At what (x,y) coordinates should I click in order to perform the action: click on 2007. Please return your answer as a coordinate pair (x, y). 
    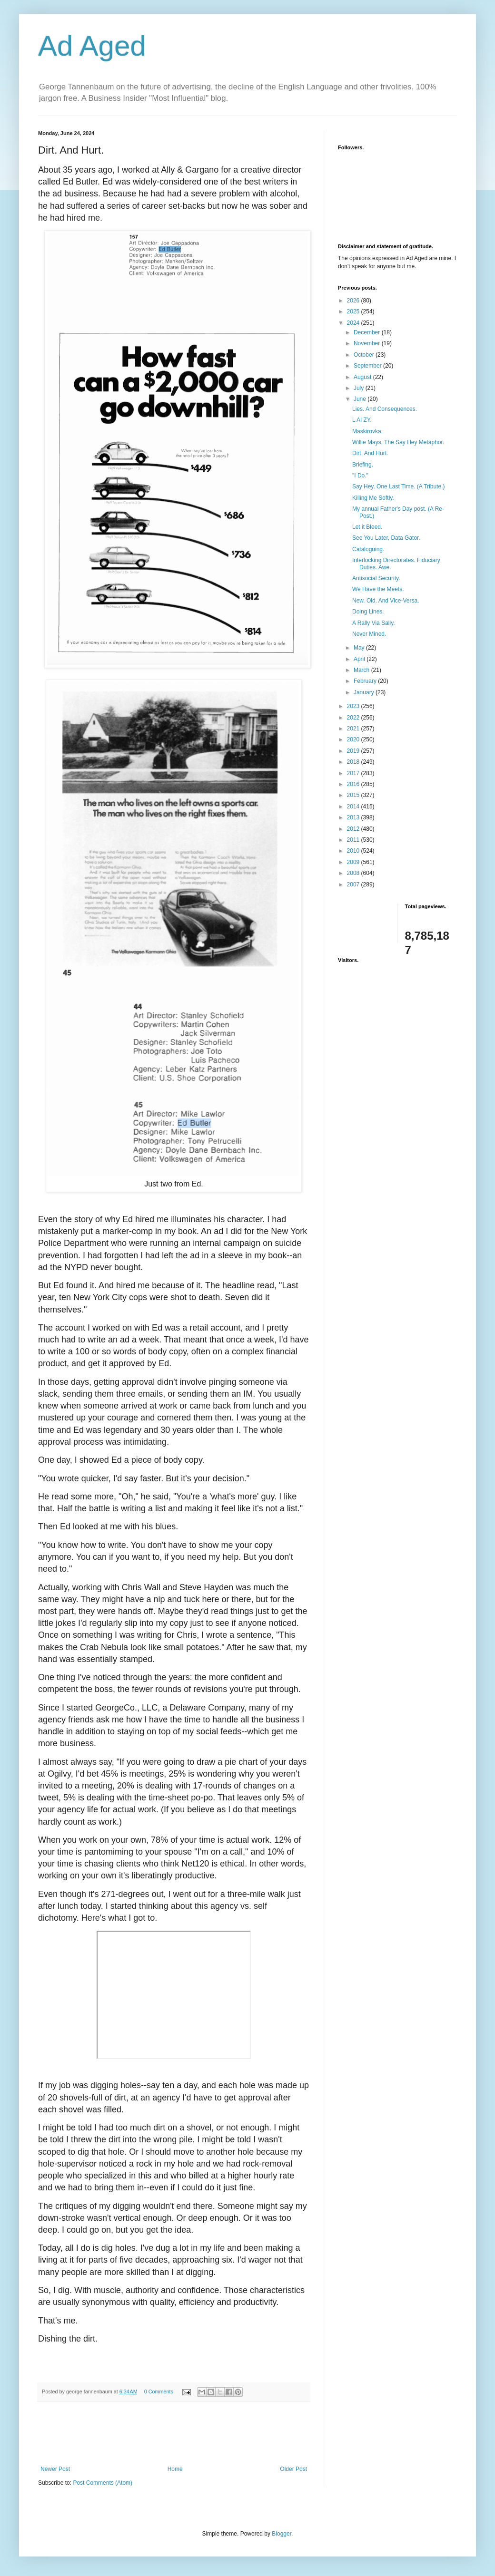
    Looking at the image, I should click on (354, 884).